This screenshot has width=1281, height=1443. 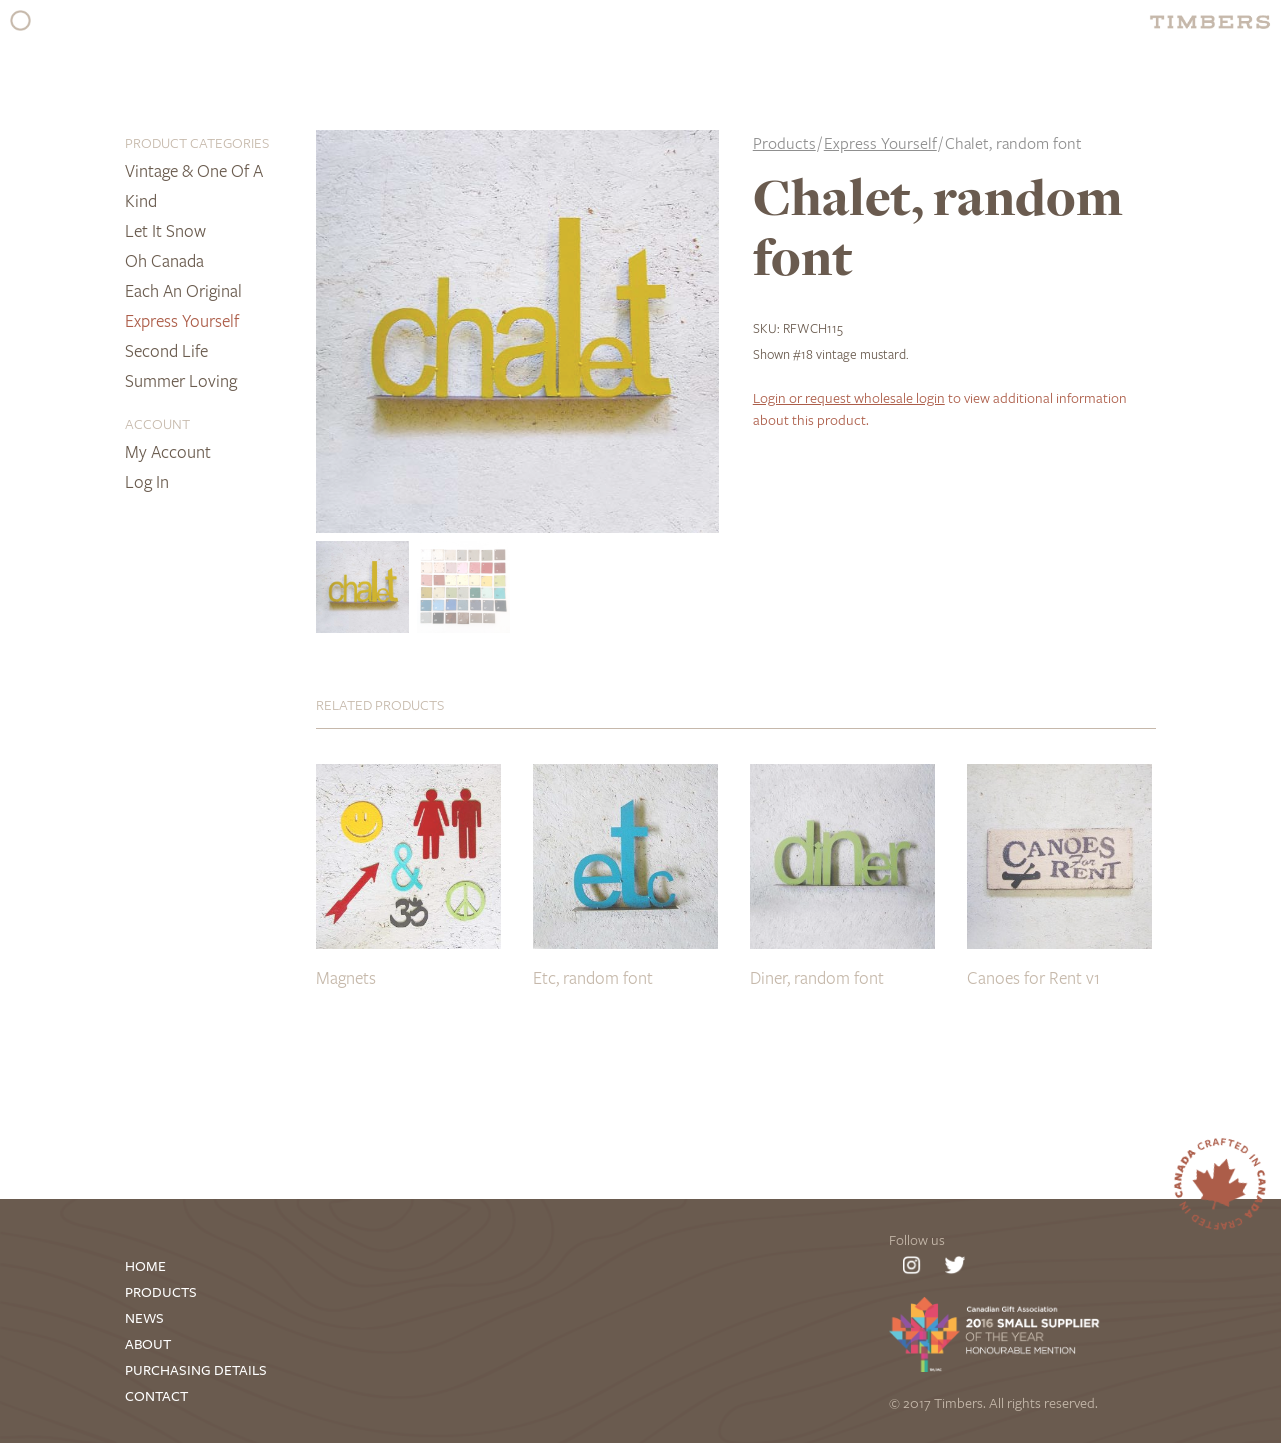 I want to click on About, so click(x=148, y=1344).